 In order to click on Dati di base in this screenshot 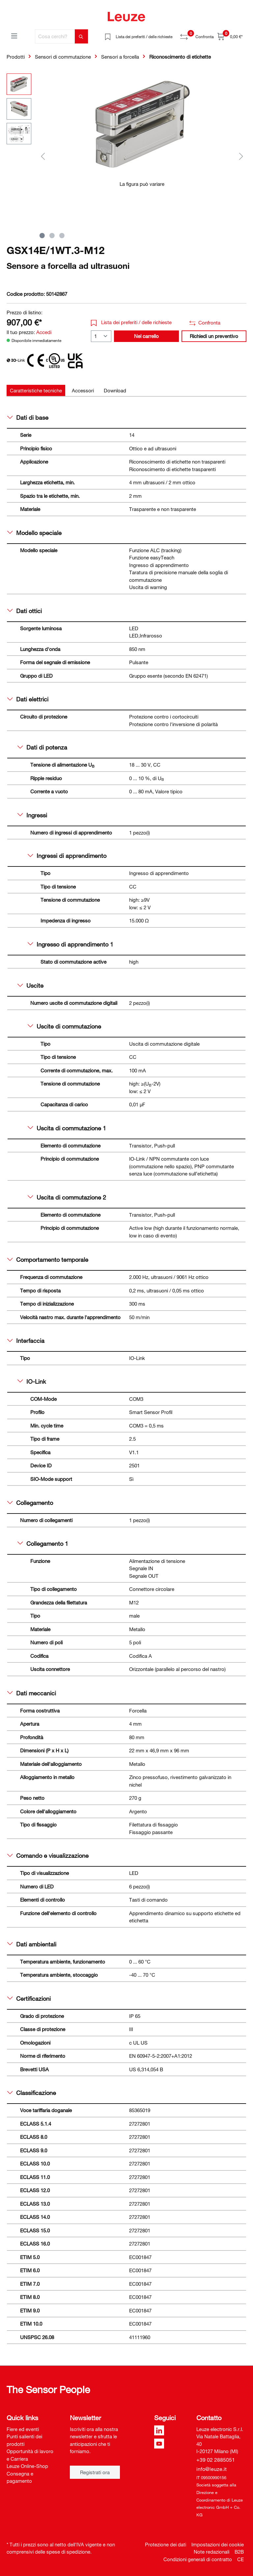, I will do `click(27, 417)`.